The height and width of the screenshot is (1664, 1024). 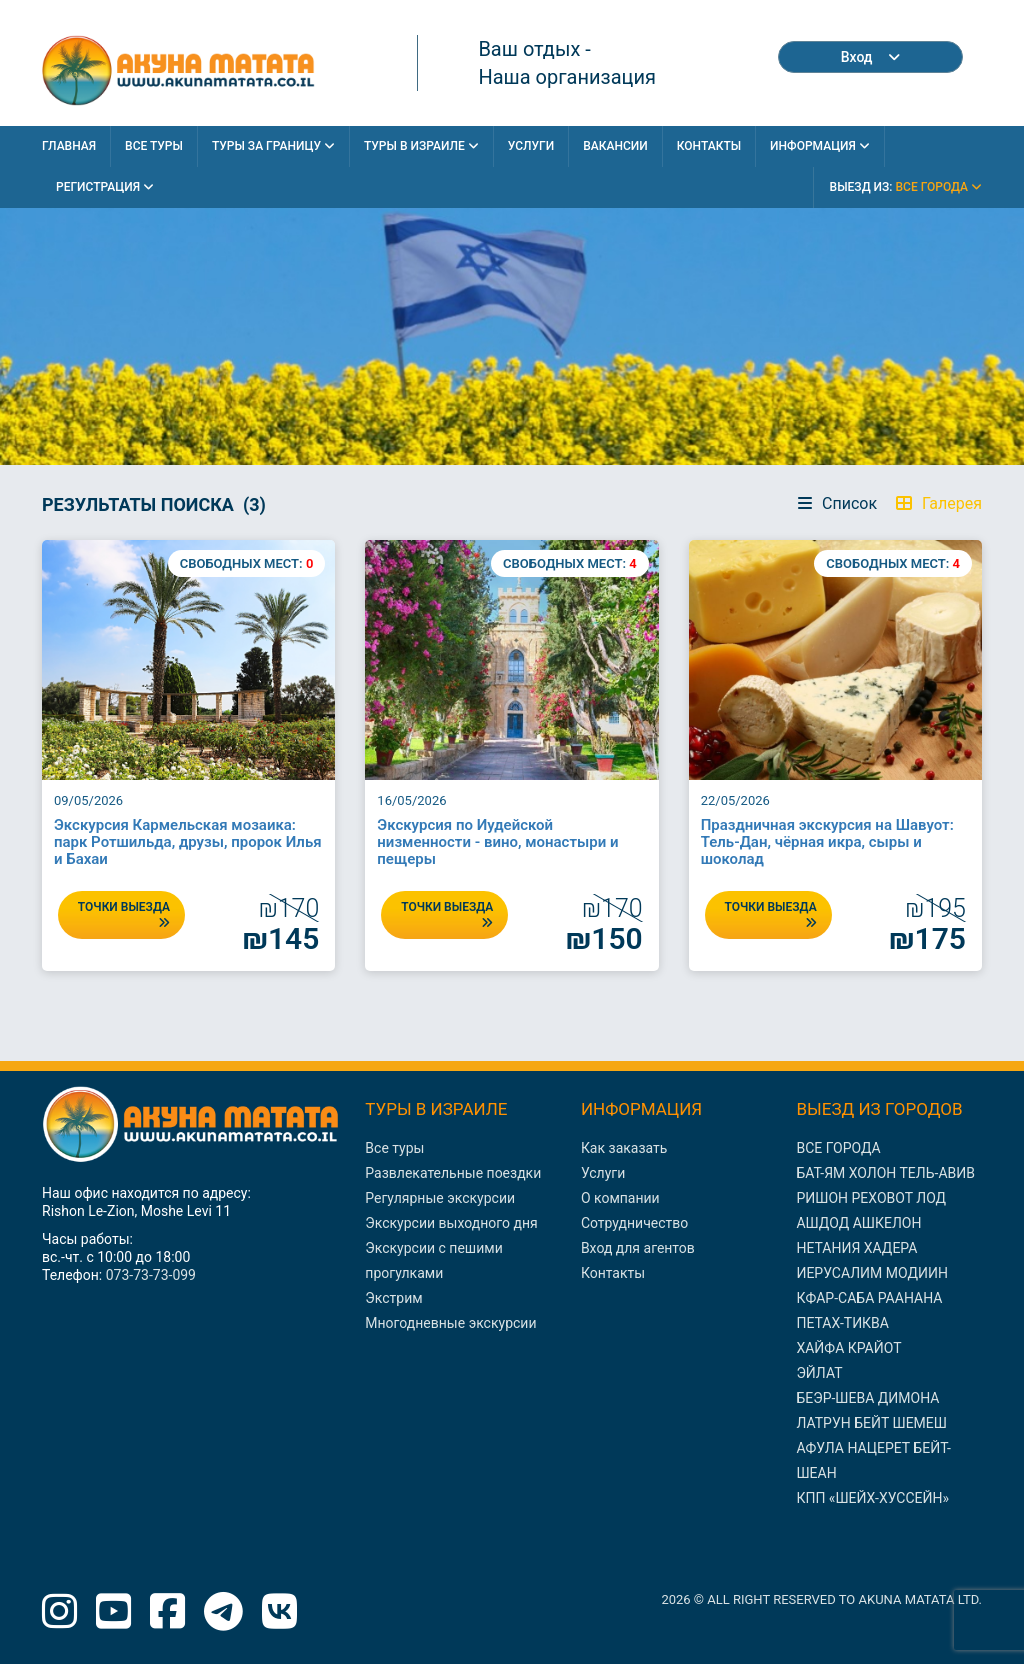 What do you see at coordinates (188, 842) in the screenshot?
I see `Экскурсия Кармельская мозаика: парк Ротшильда, друзы, пророк Илья и Бахаи` at bounding box center [188, 842].